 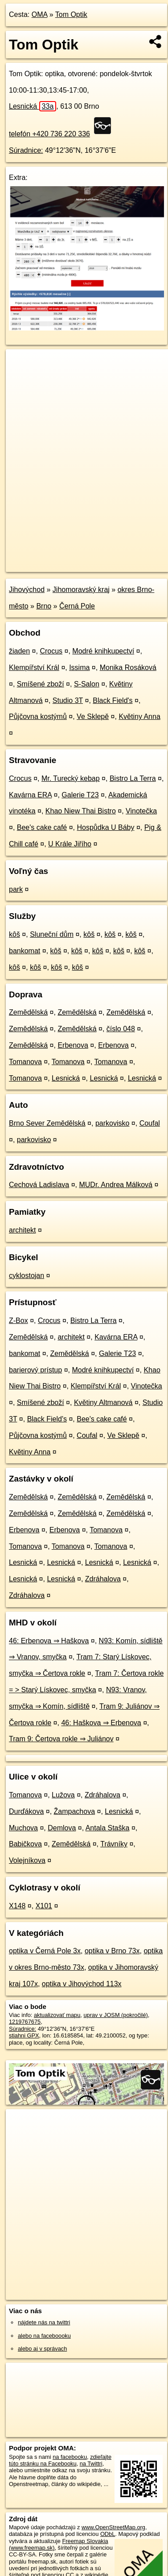 I want to click on Babičkova, so click(x=25, y=1844).